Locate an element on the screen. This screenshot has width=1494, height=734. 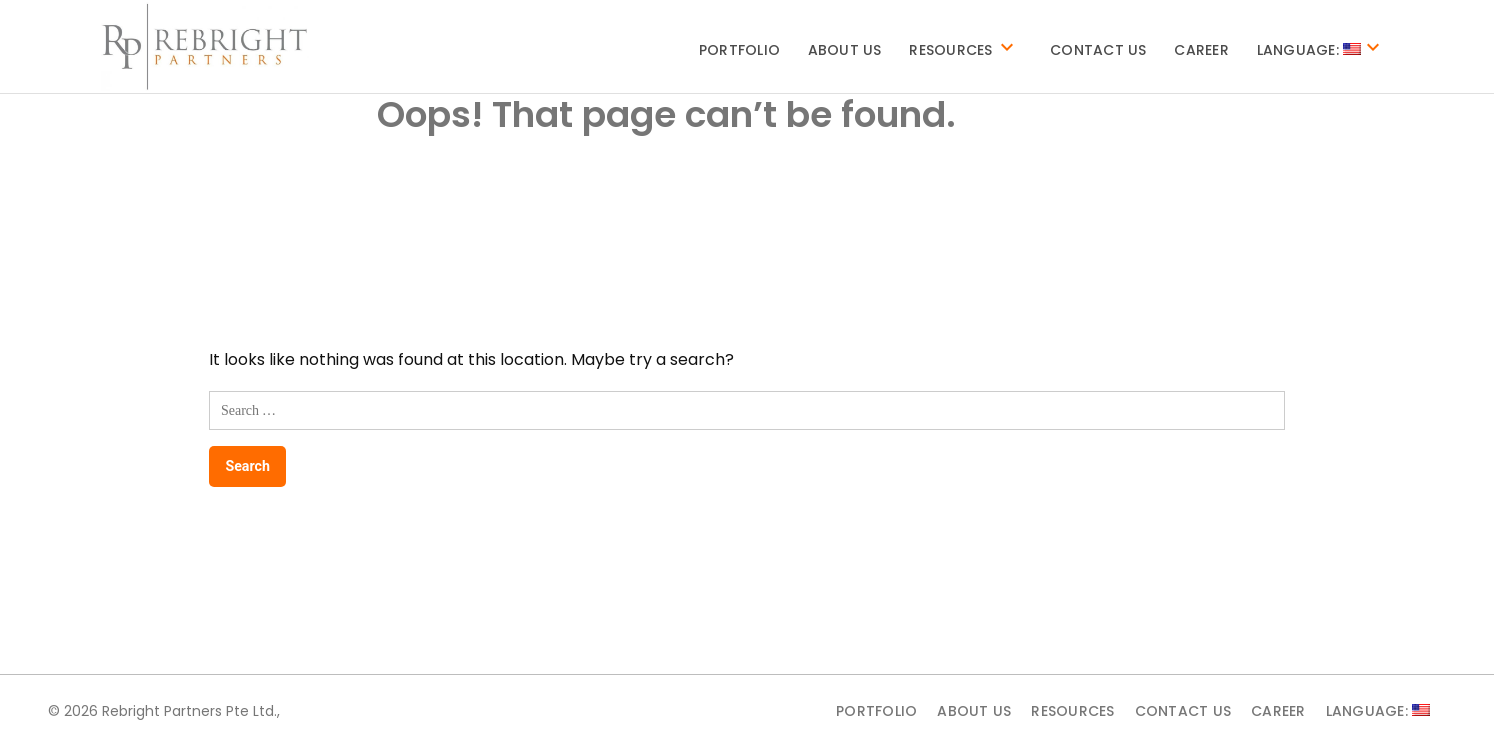
Resources is located at coordinates (950, 50).